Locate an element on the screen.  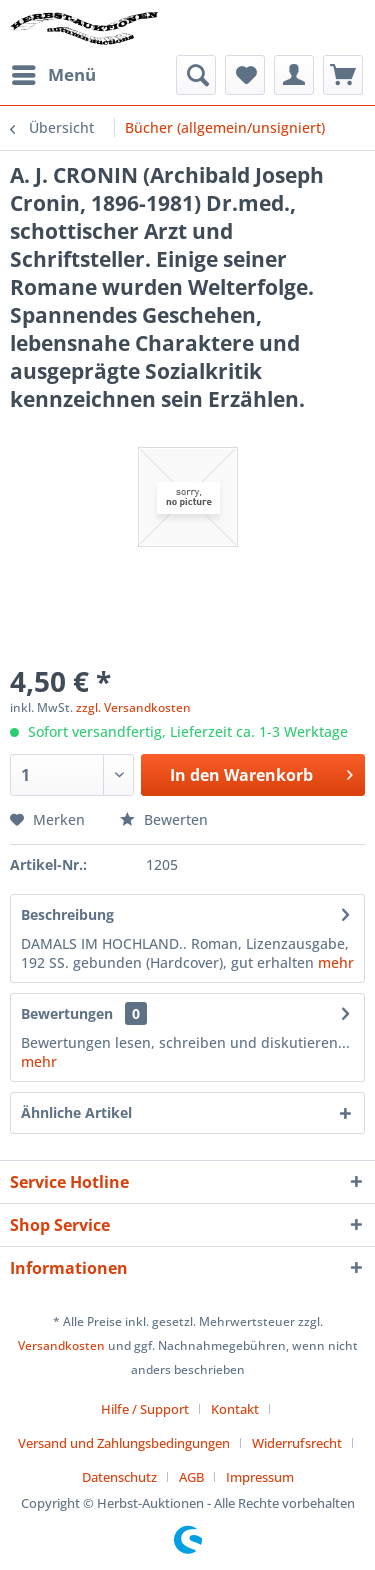
Impressum is located at coordinates (260, 1477).